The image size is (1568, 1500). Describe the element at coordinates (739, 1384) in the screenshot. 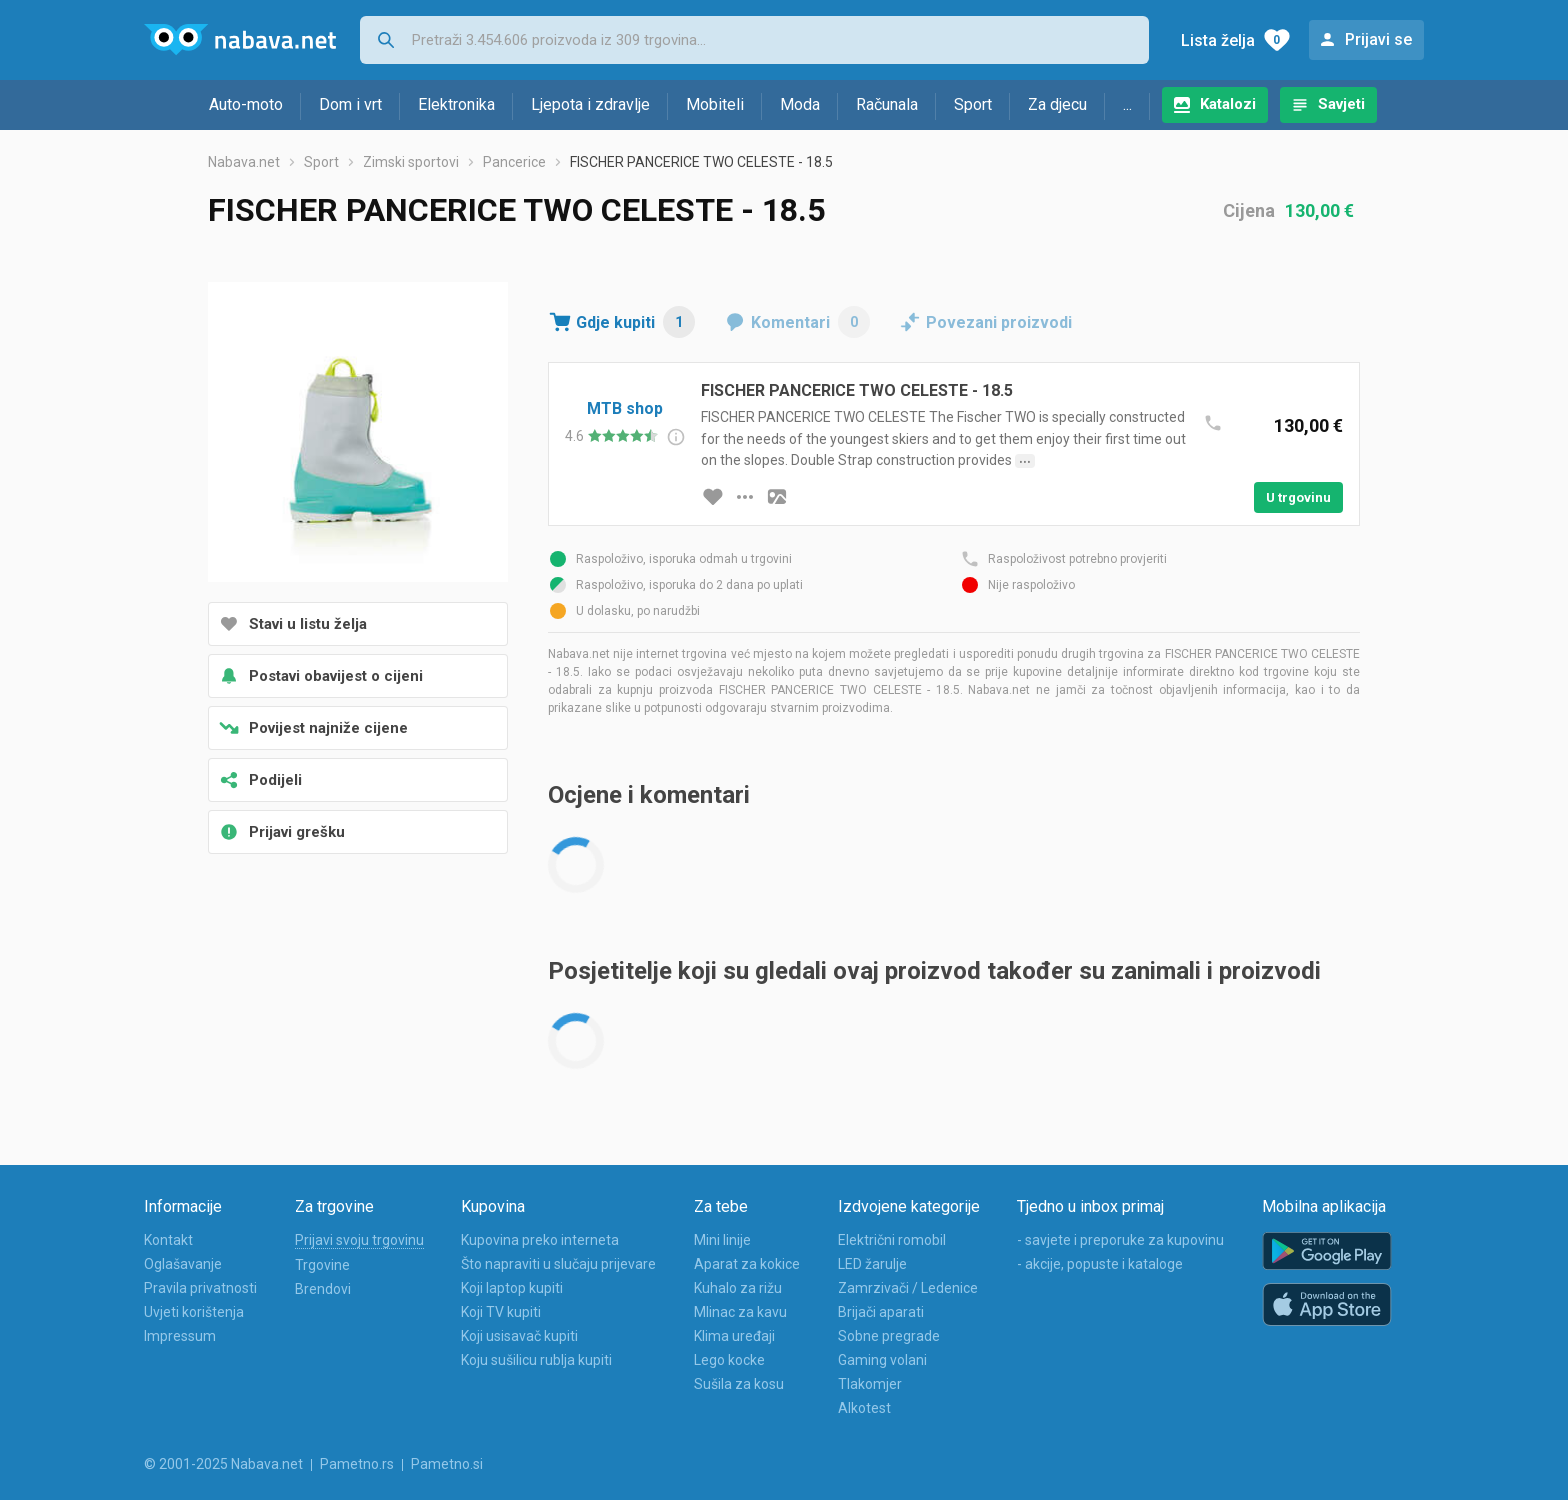

I see `Sušila za kosu` at that location.